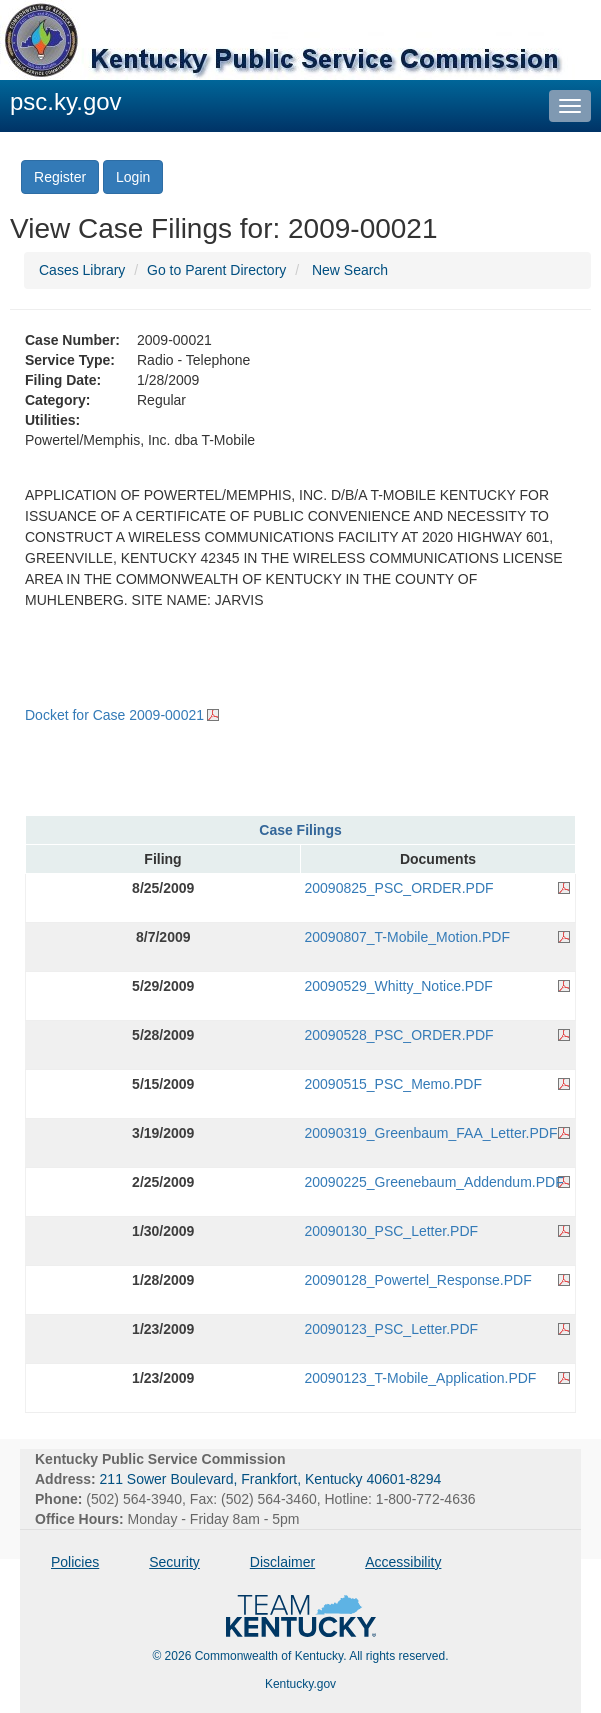 This screenshot has width=601, height=1713. What do you see at coordinates (216, 270) in the screenshot?
I see `Go to Parent Directory` at bounding box center [216, 270].